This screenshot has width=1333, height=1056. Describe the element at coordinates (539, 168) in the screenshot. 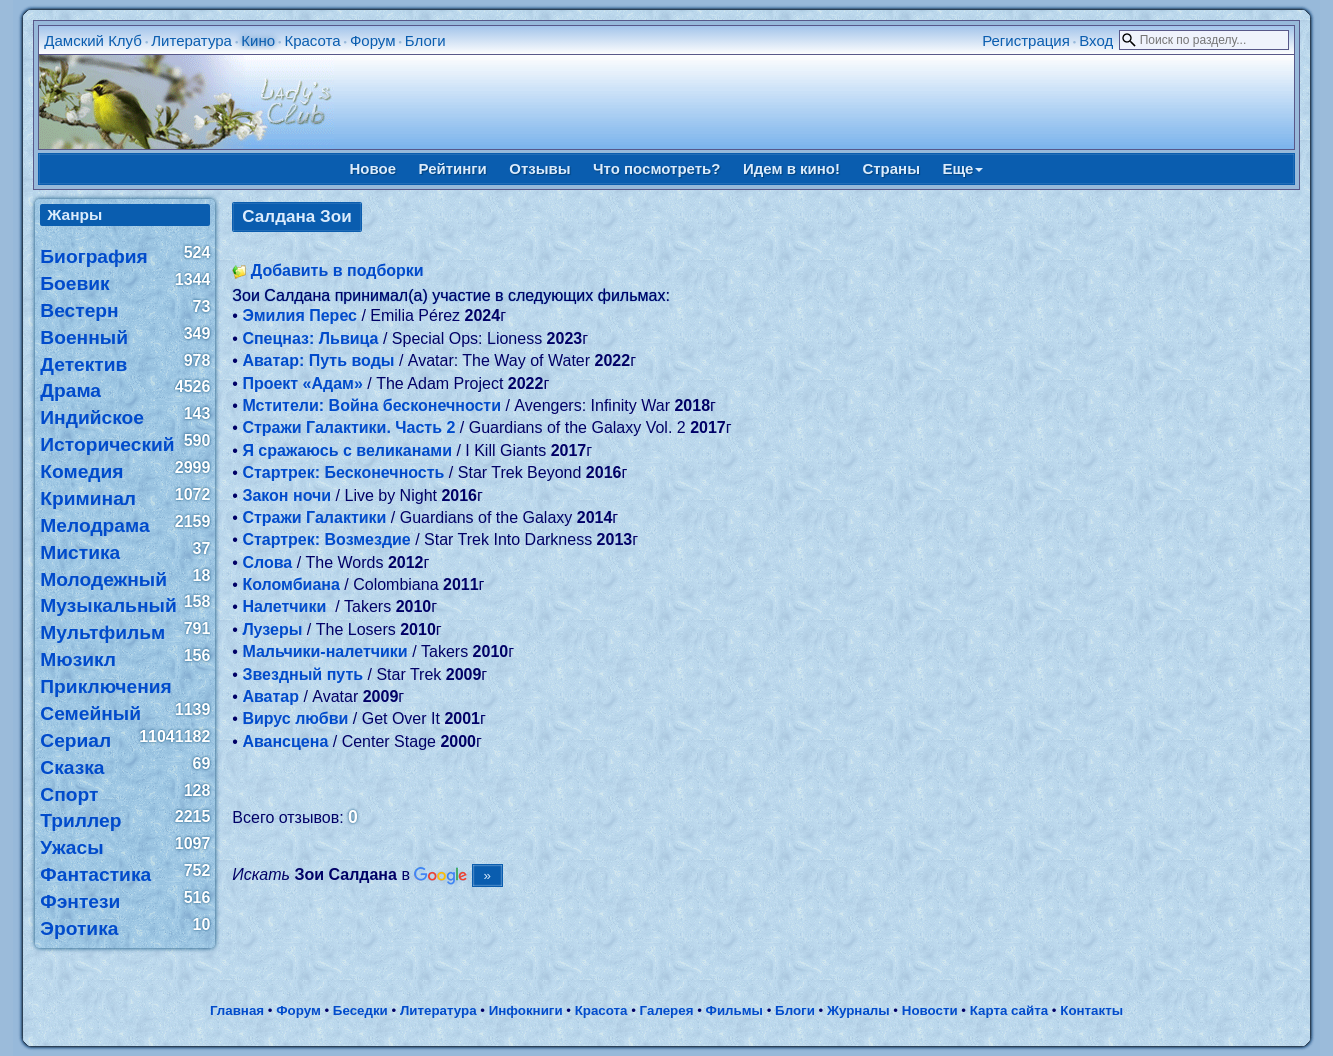

I see `Отзывы` at that location.